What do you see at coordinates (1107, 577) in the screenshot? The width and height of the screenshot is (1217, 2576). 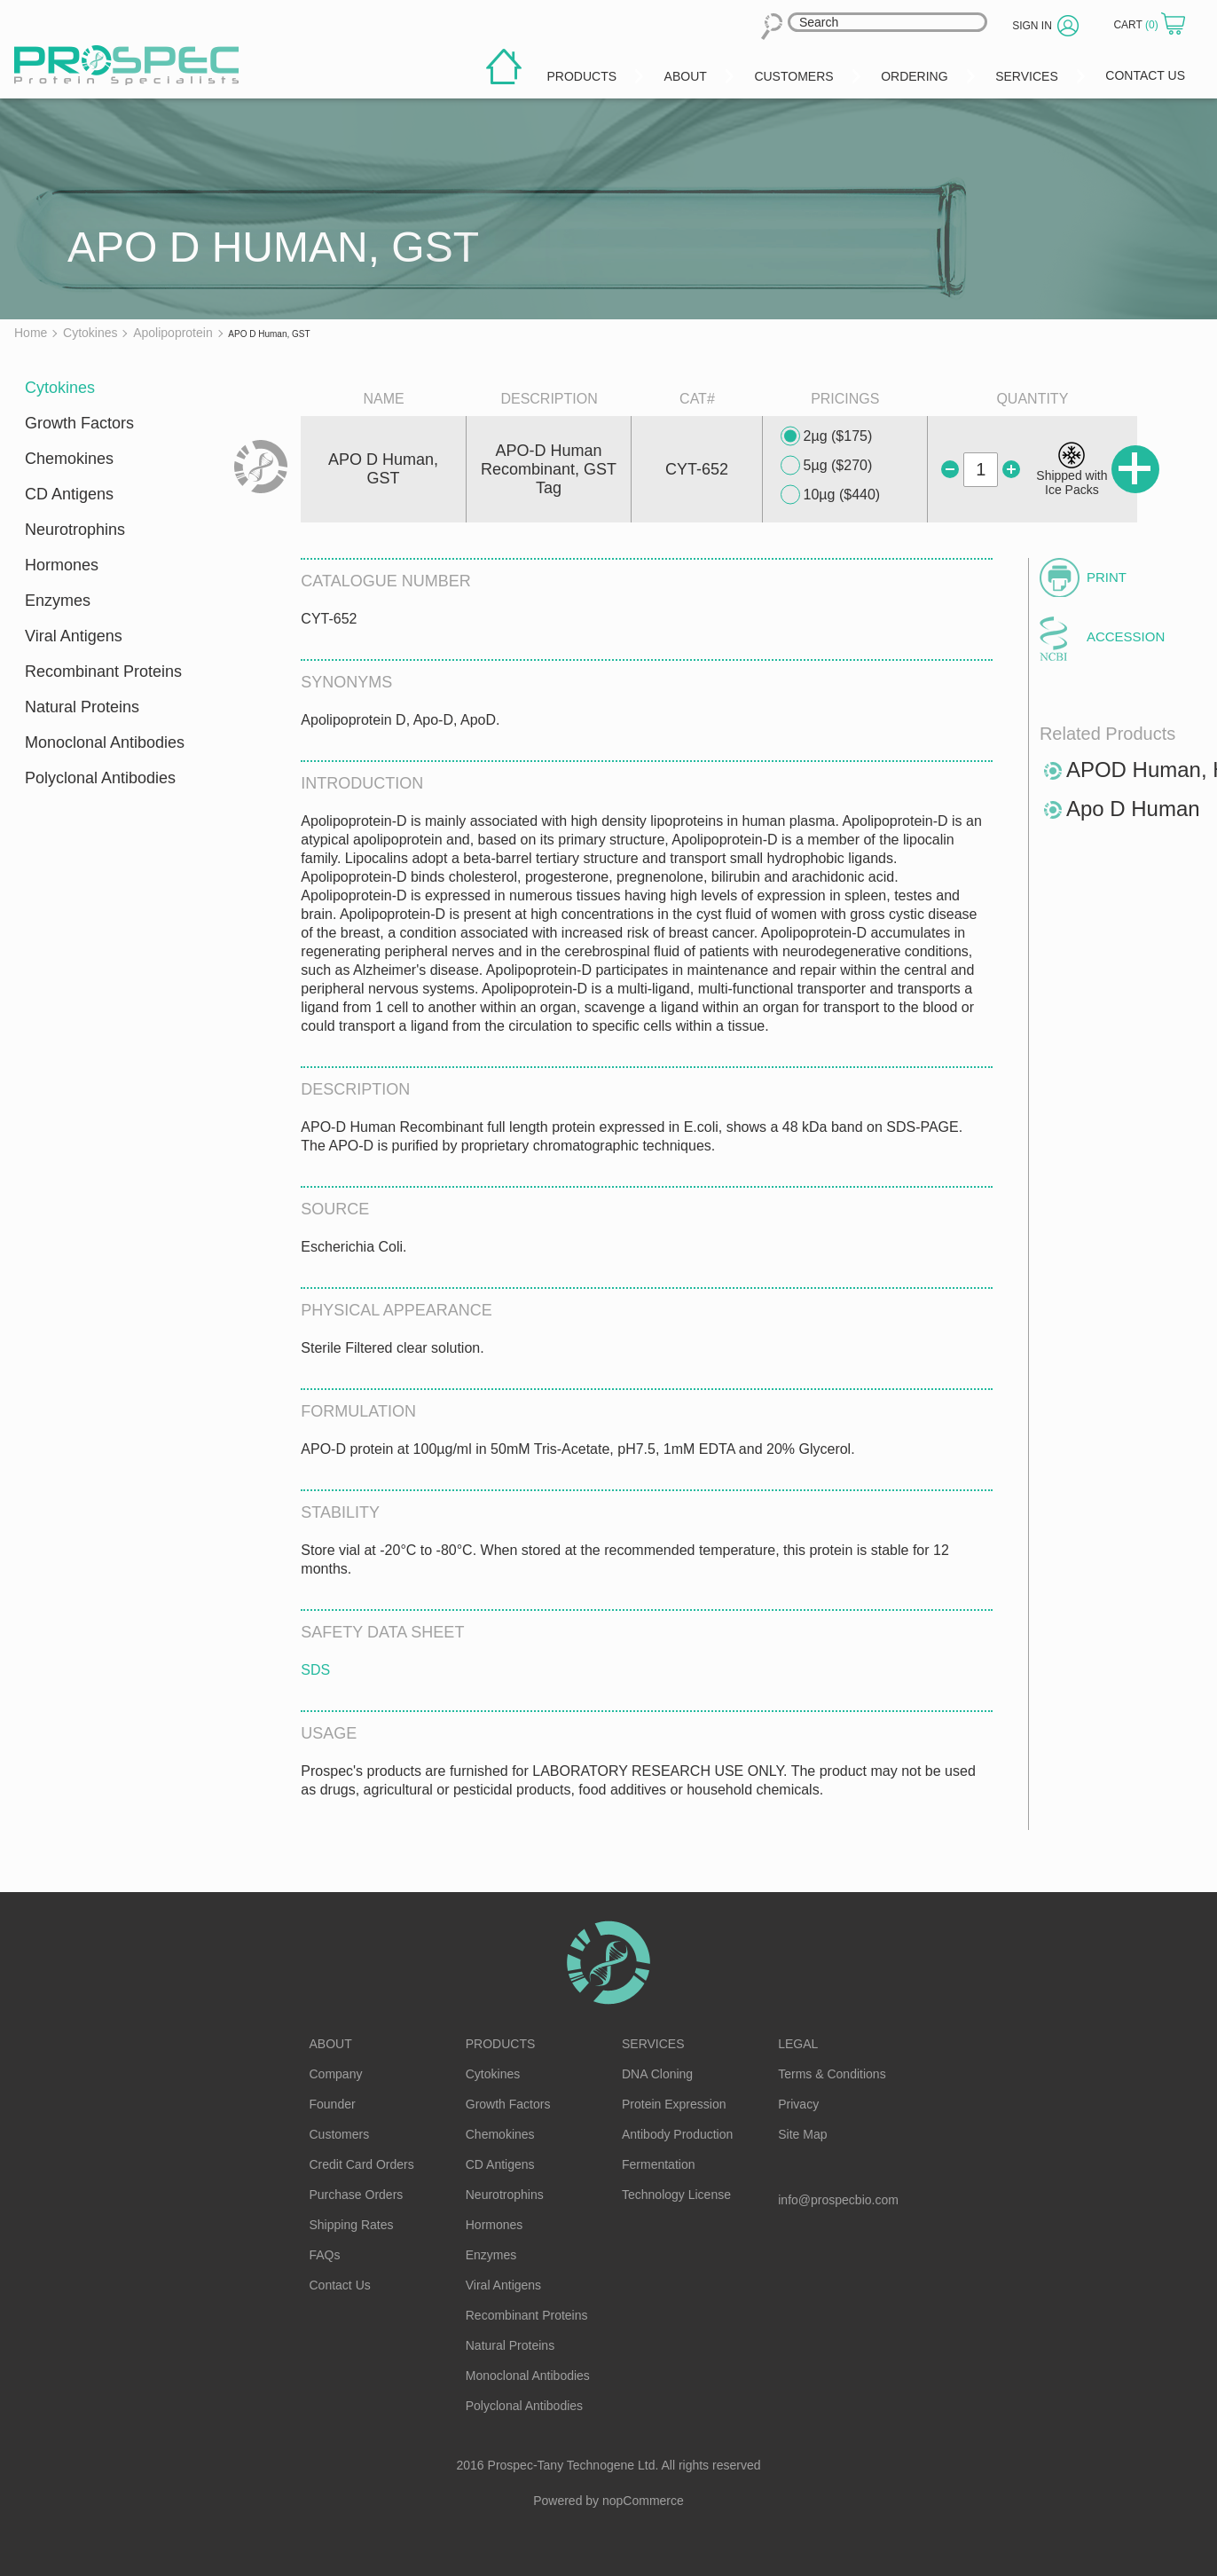 I see `Print` at bounding box center [1107, 577].